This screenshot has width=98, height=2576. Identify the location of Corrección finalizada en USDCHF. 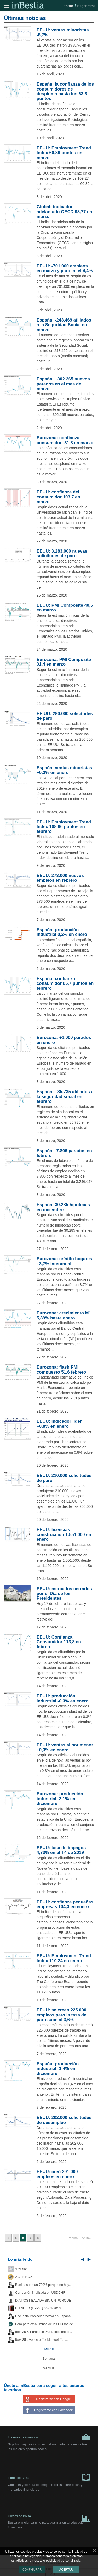
(40, 2292).